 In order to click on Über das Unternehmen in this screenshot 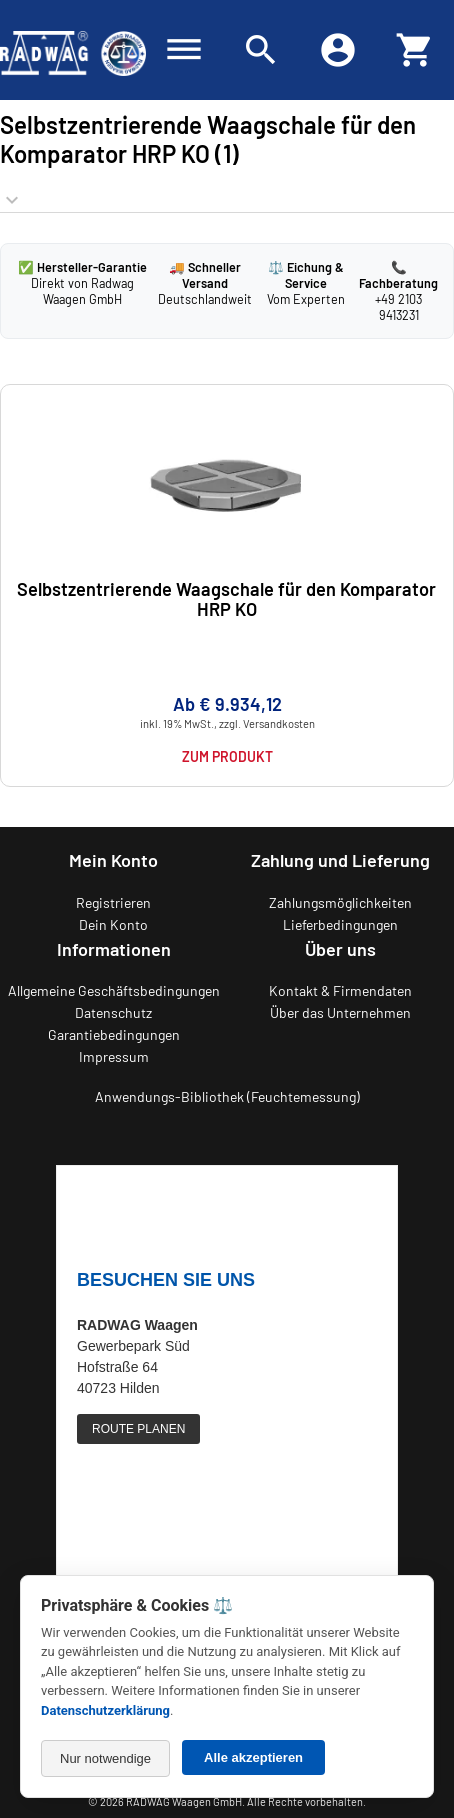, I will do `click(340, 1012)`.